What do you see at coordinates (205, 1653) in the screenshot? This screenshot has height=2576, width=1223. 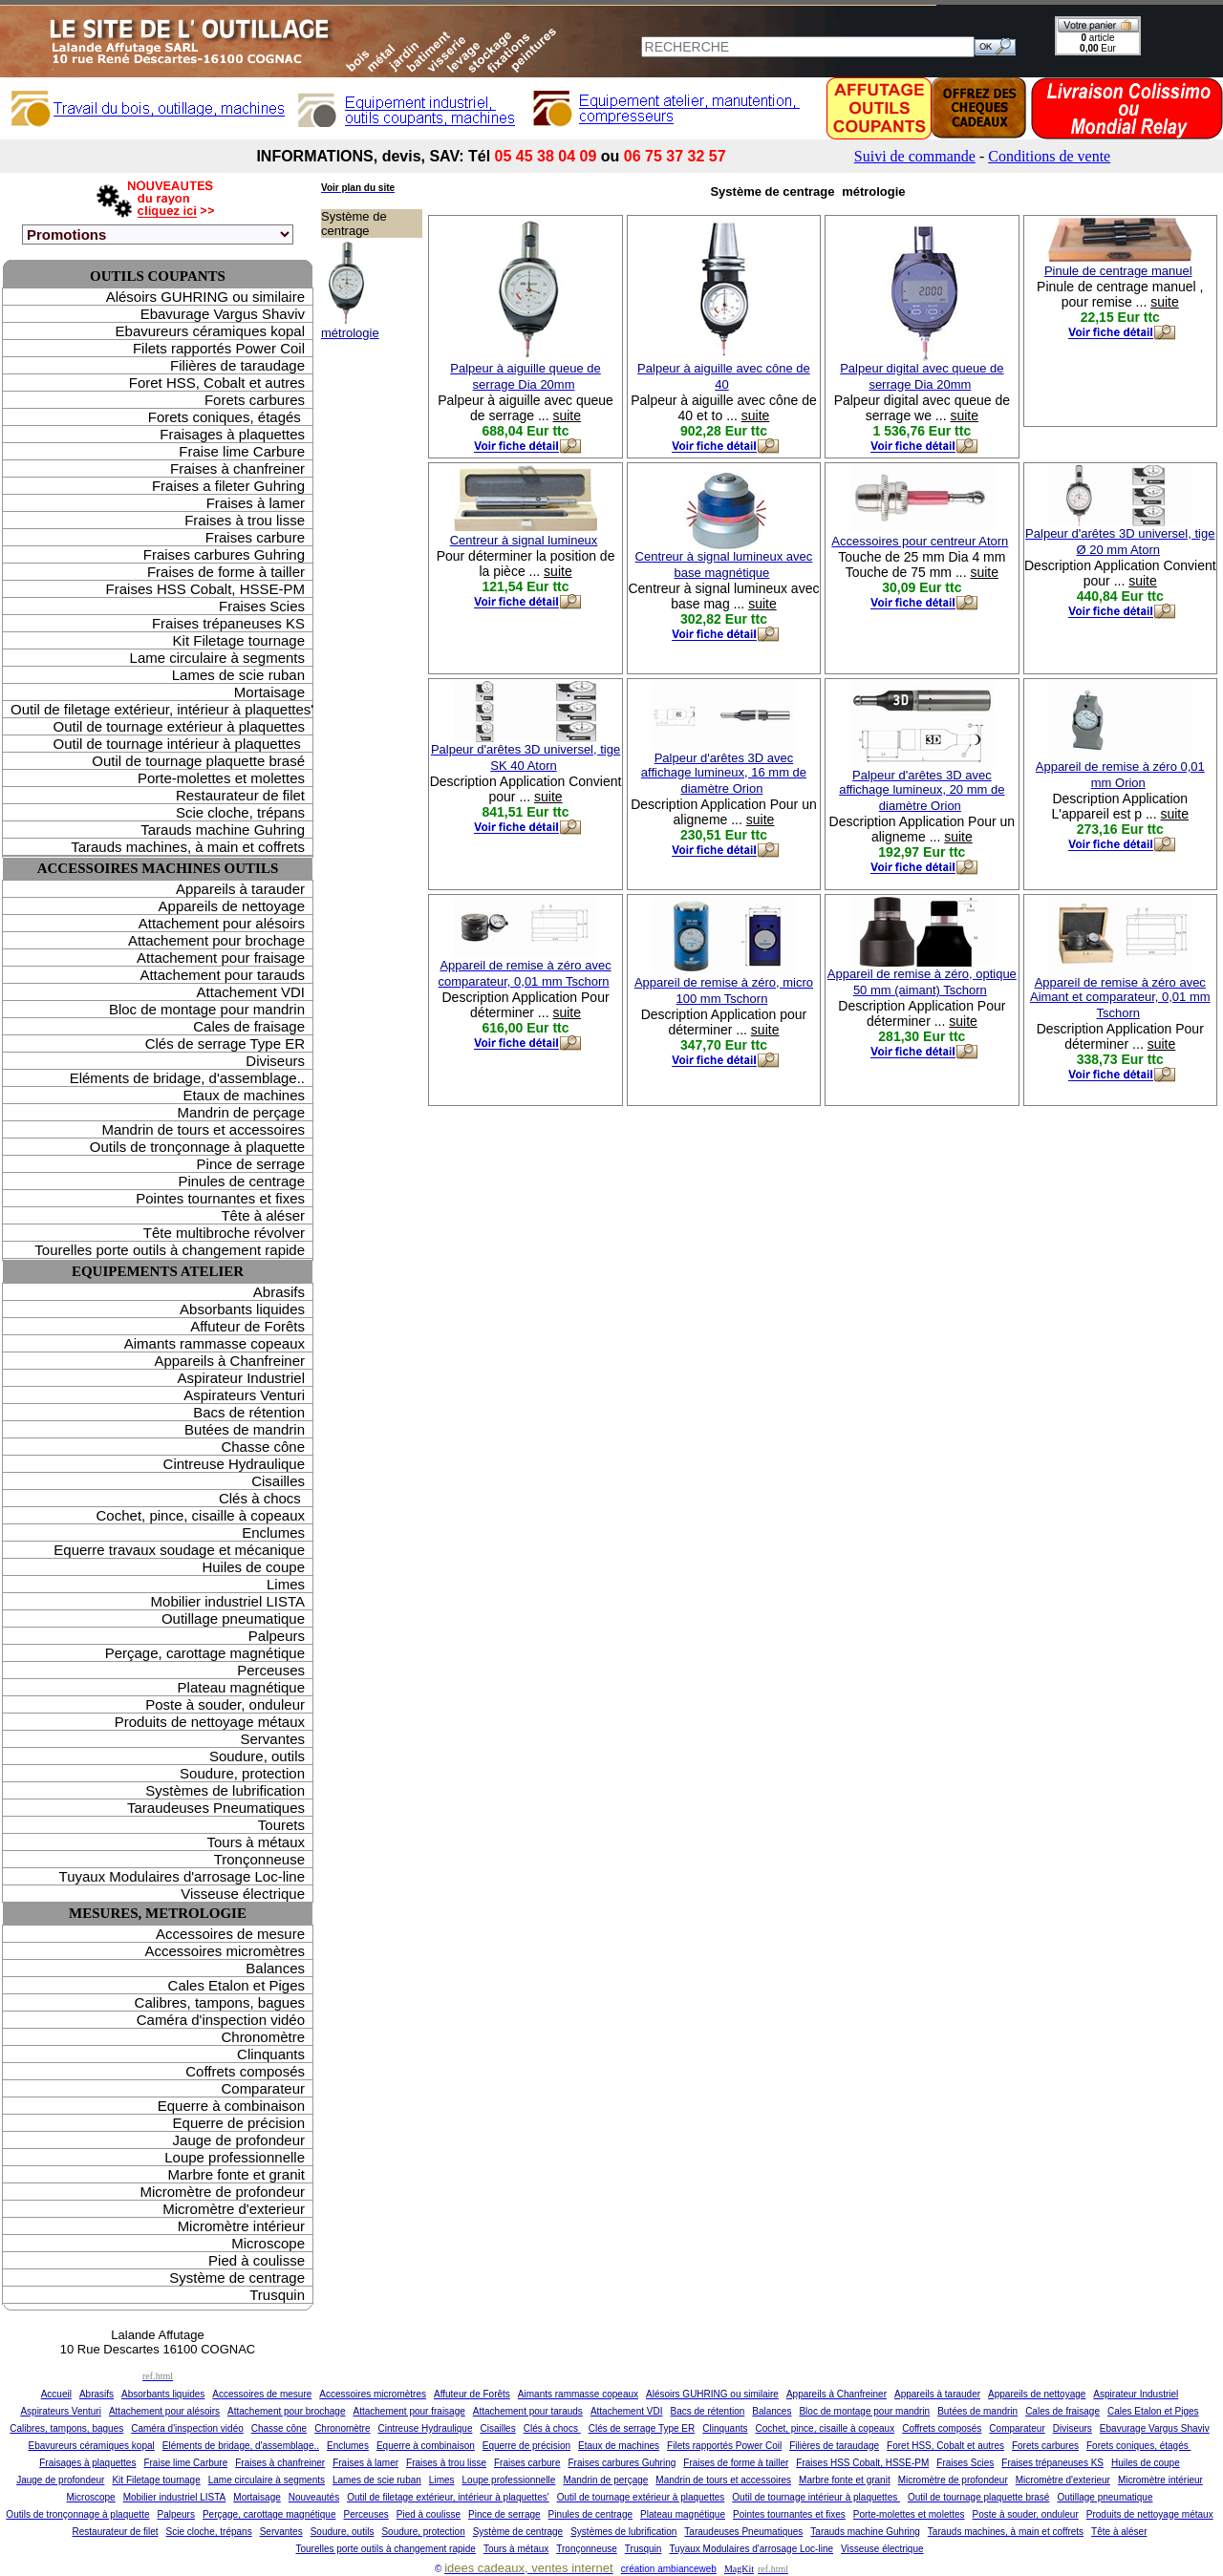 I see `Perçage, carottage magnétique` at bounding box center [205, 1653].